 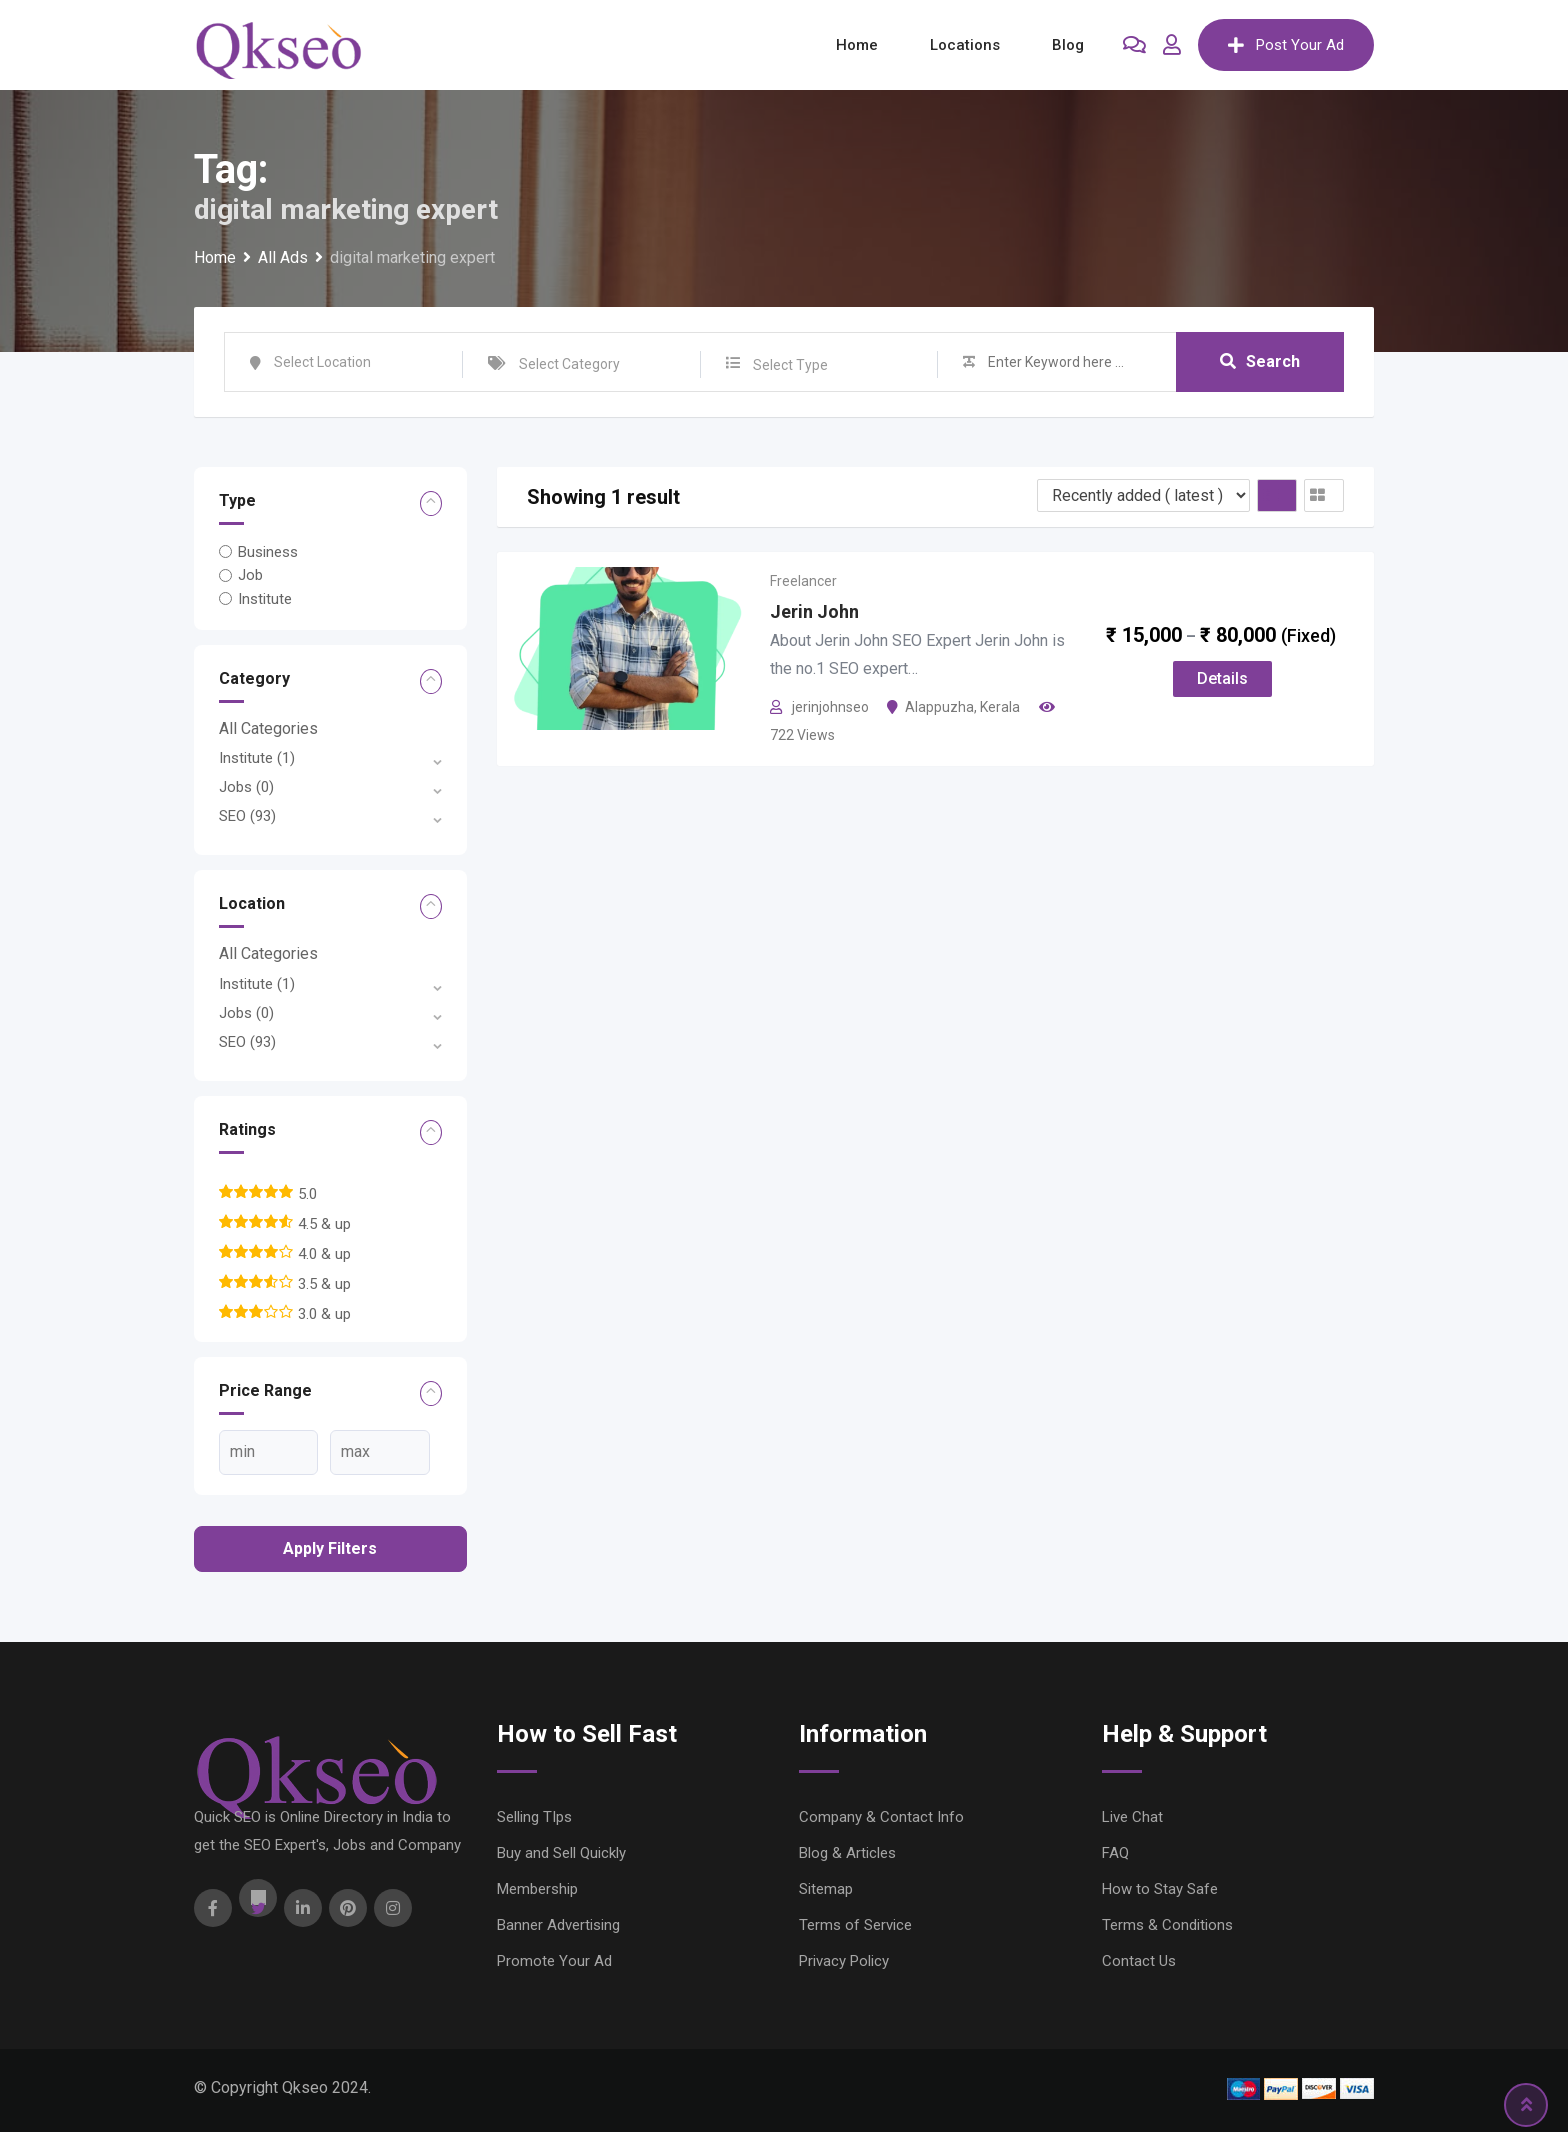 I want to click on Kerala, so click(x=1000, y=707).